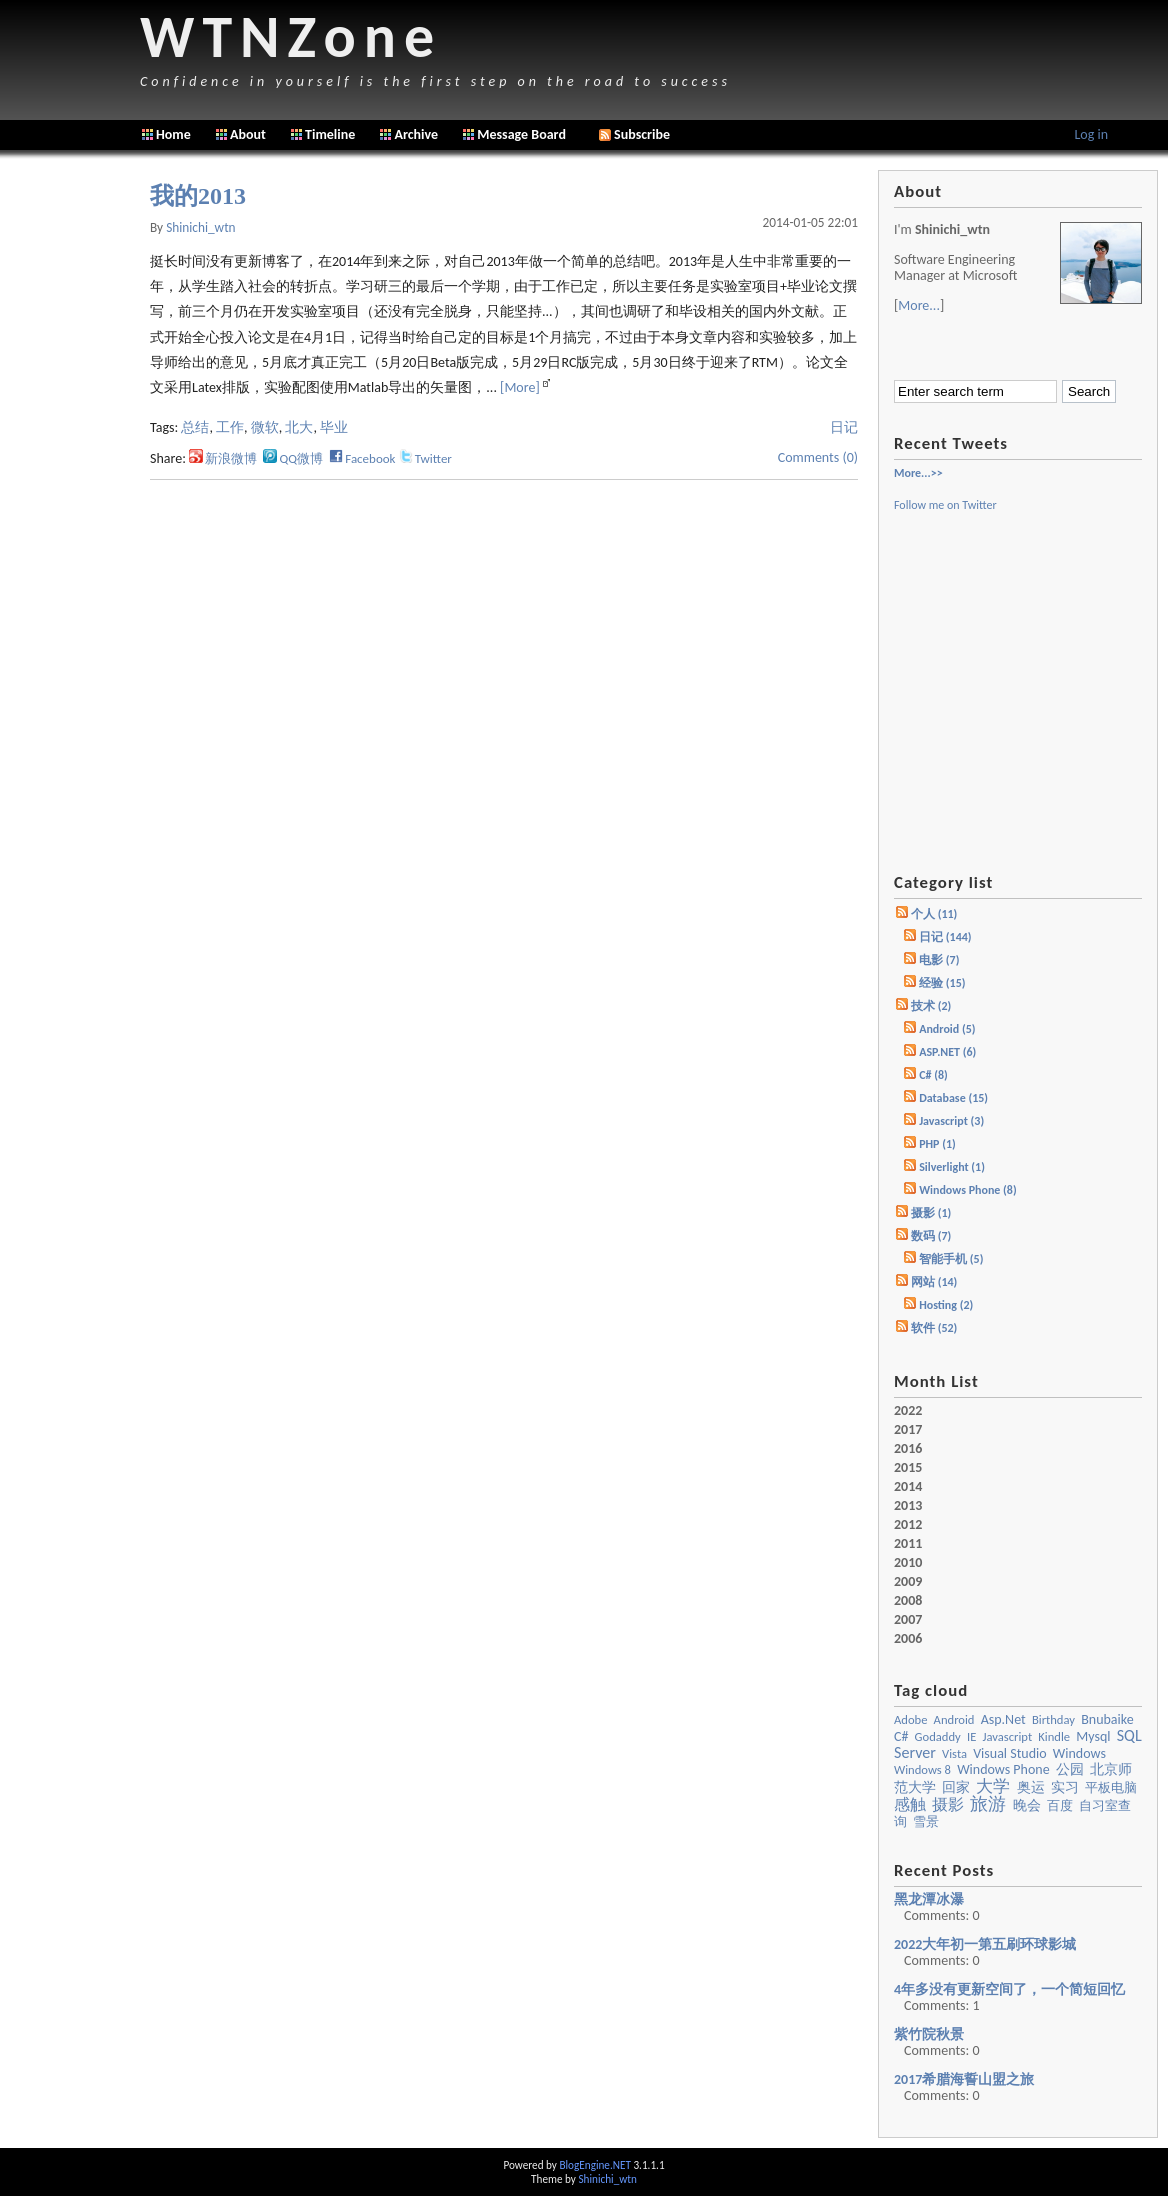 The width and height of the screenshot is (1168, 2196). Describe the element at coordinates (908, 1544) in the screenshot. I see `2011` at that location.